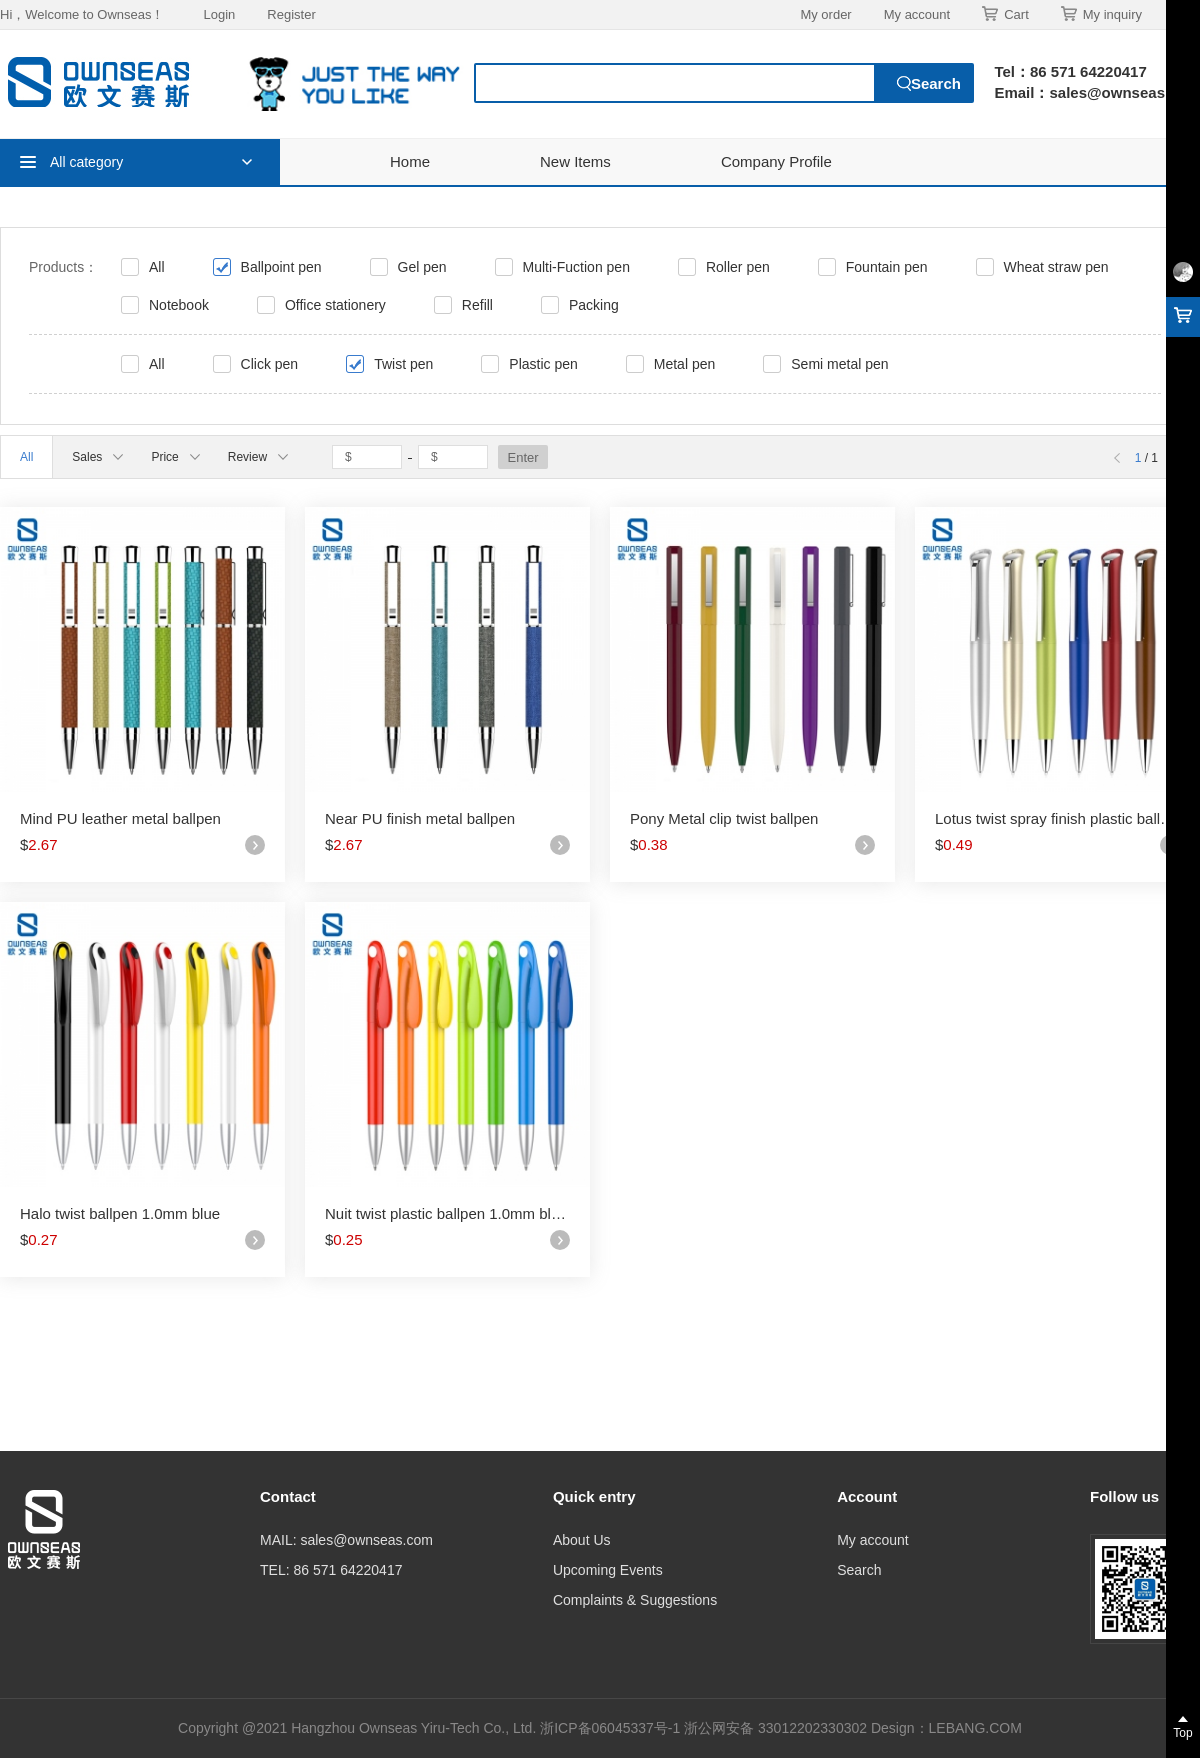 The width and height of the screenshot is (1200, 1758). What do you see at coordinates (839, 364) in the screenshot?
I see `Semi metal pen` at bounding box center [839, 364].